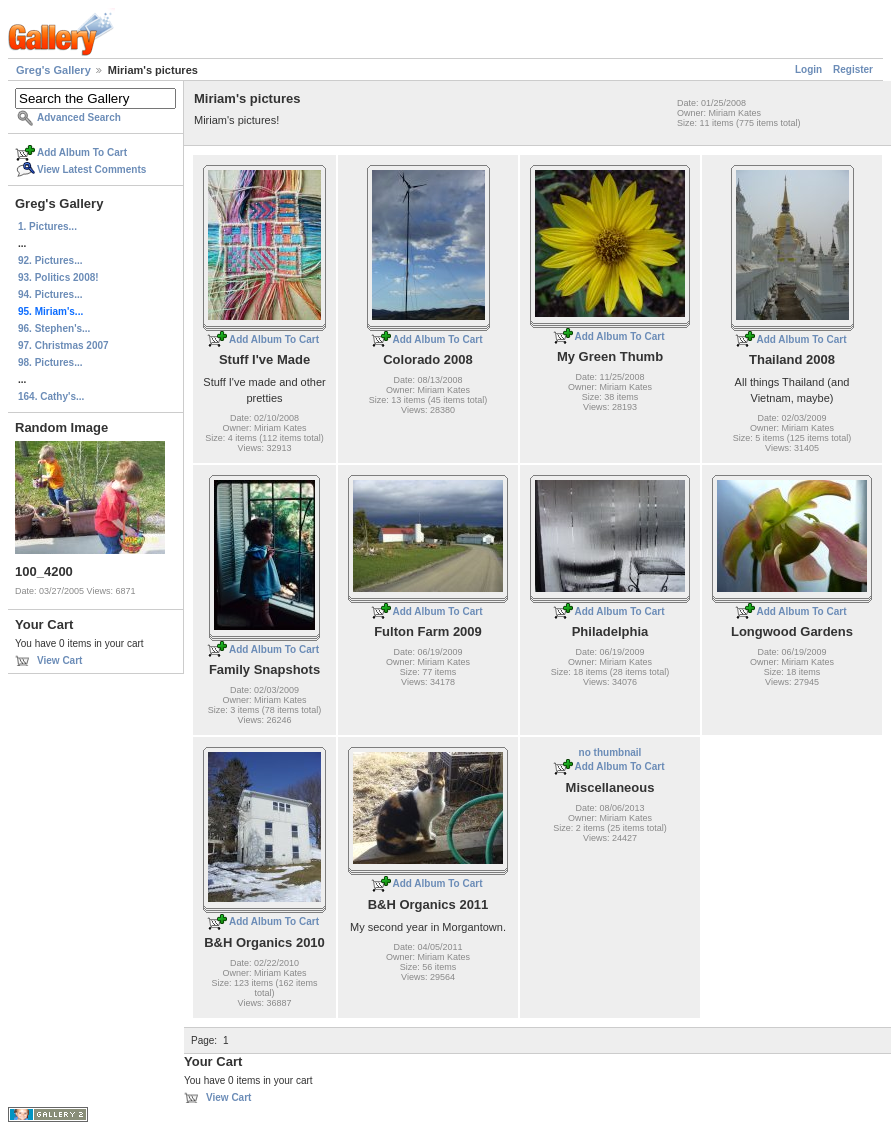 This screenshot has height=1132, width=891. What do you see at coordinates (79, 117) in the screenshot?
I see `Advanced Search` at bounding box center [79, 117].